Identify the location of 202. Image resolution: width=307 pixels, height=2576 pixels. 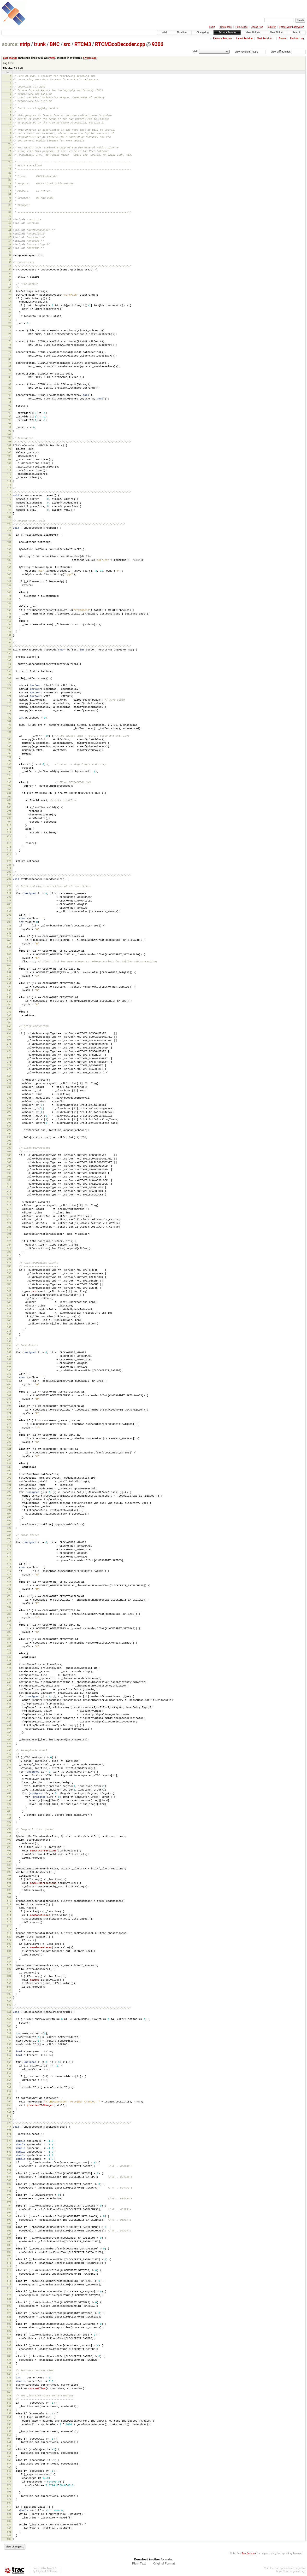
(9, 796).